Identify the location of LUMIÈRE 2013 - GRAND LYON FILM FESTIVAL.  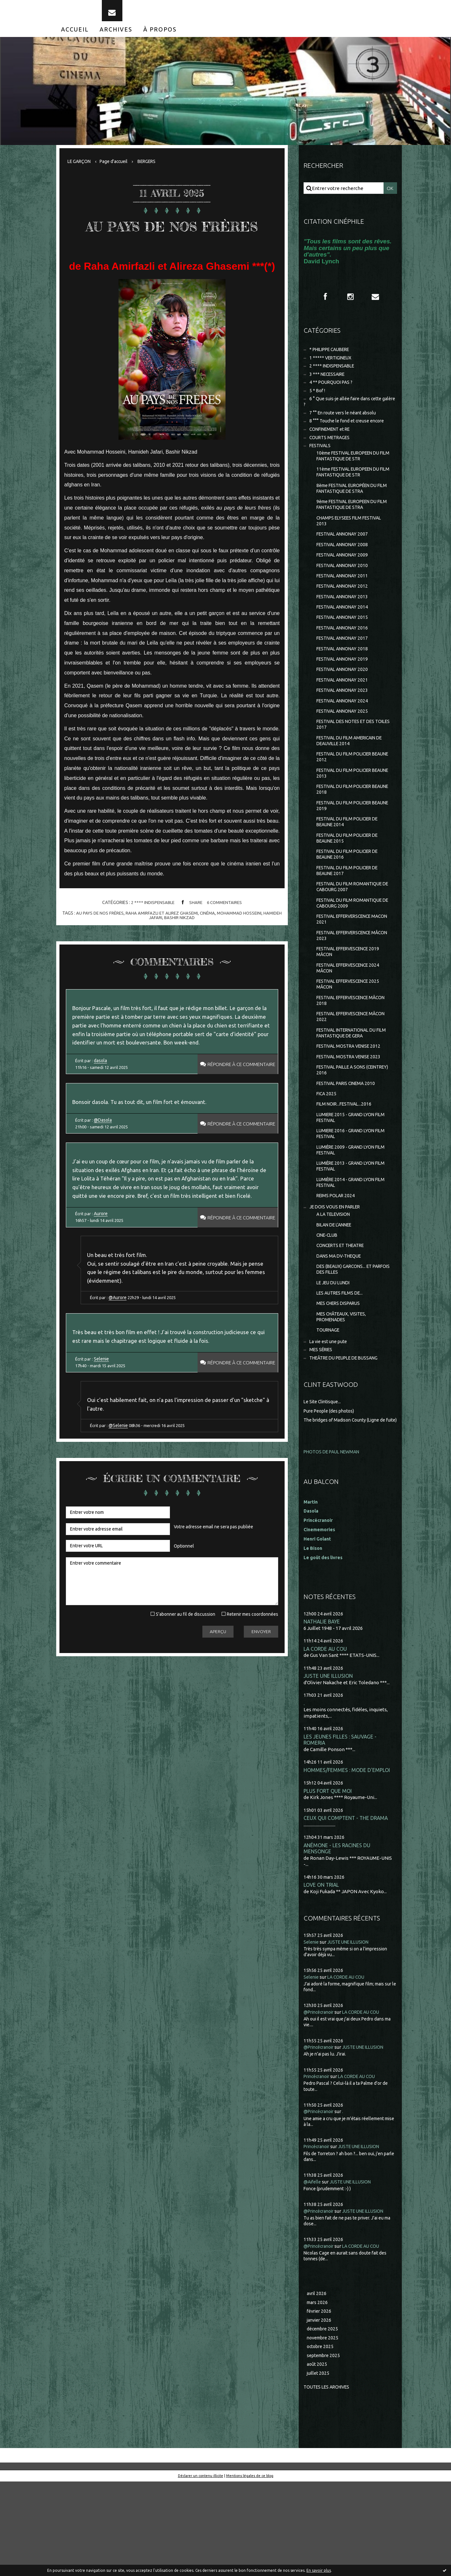
(348, 1233).